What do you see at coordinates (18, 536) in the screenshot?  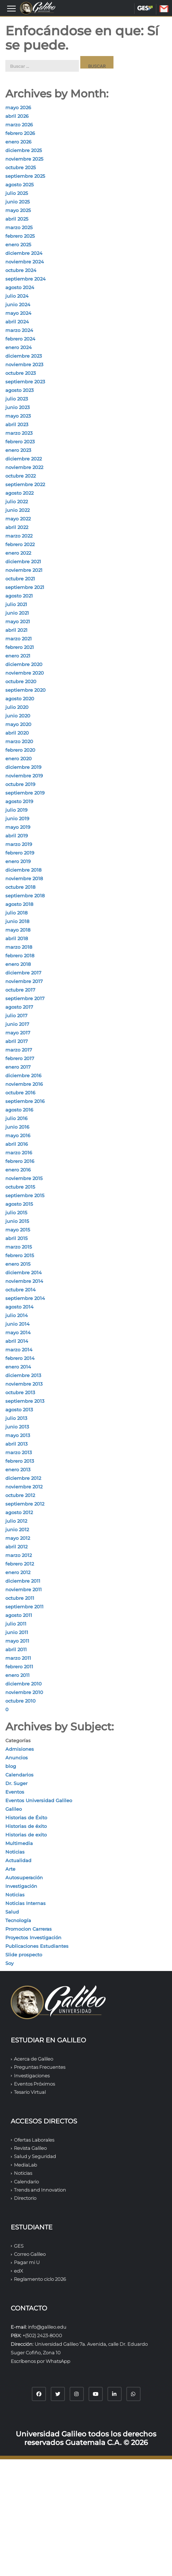 I see `marzo 2022` at bounding box center [18, 536].